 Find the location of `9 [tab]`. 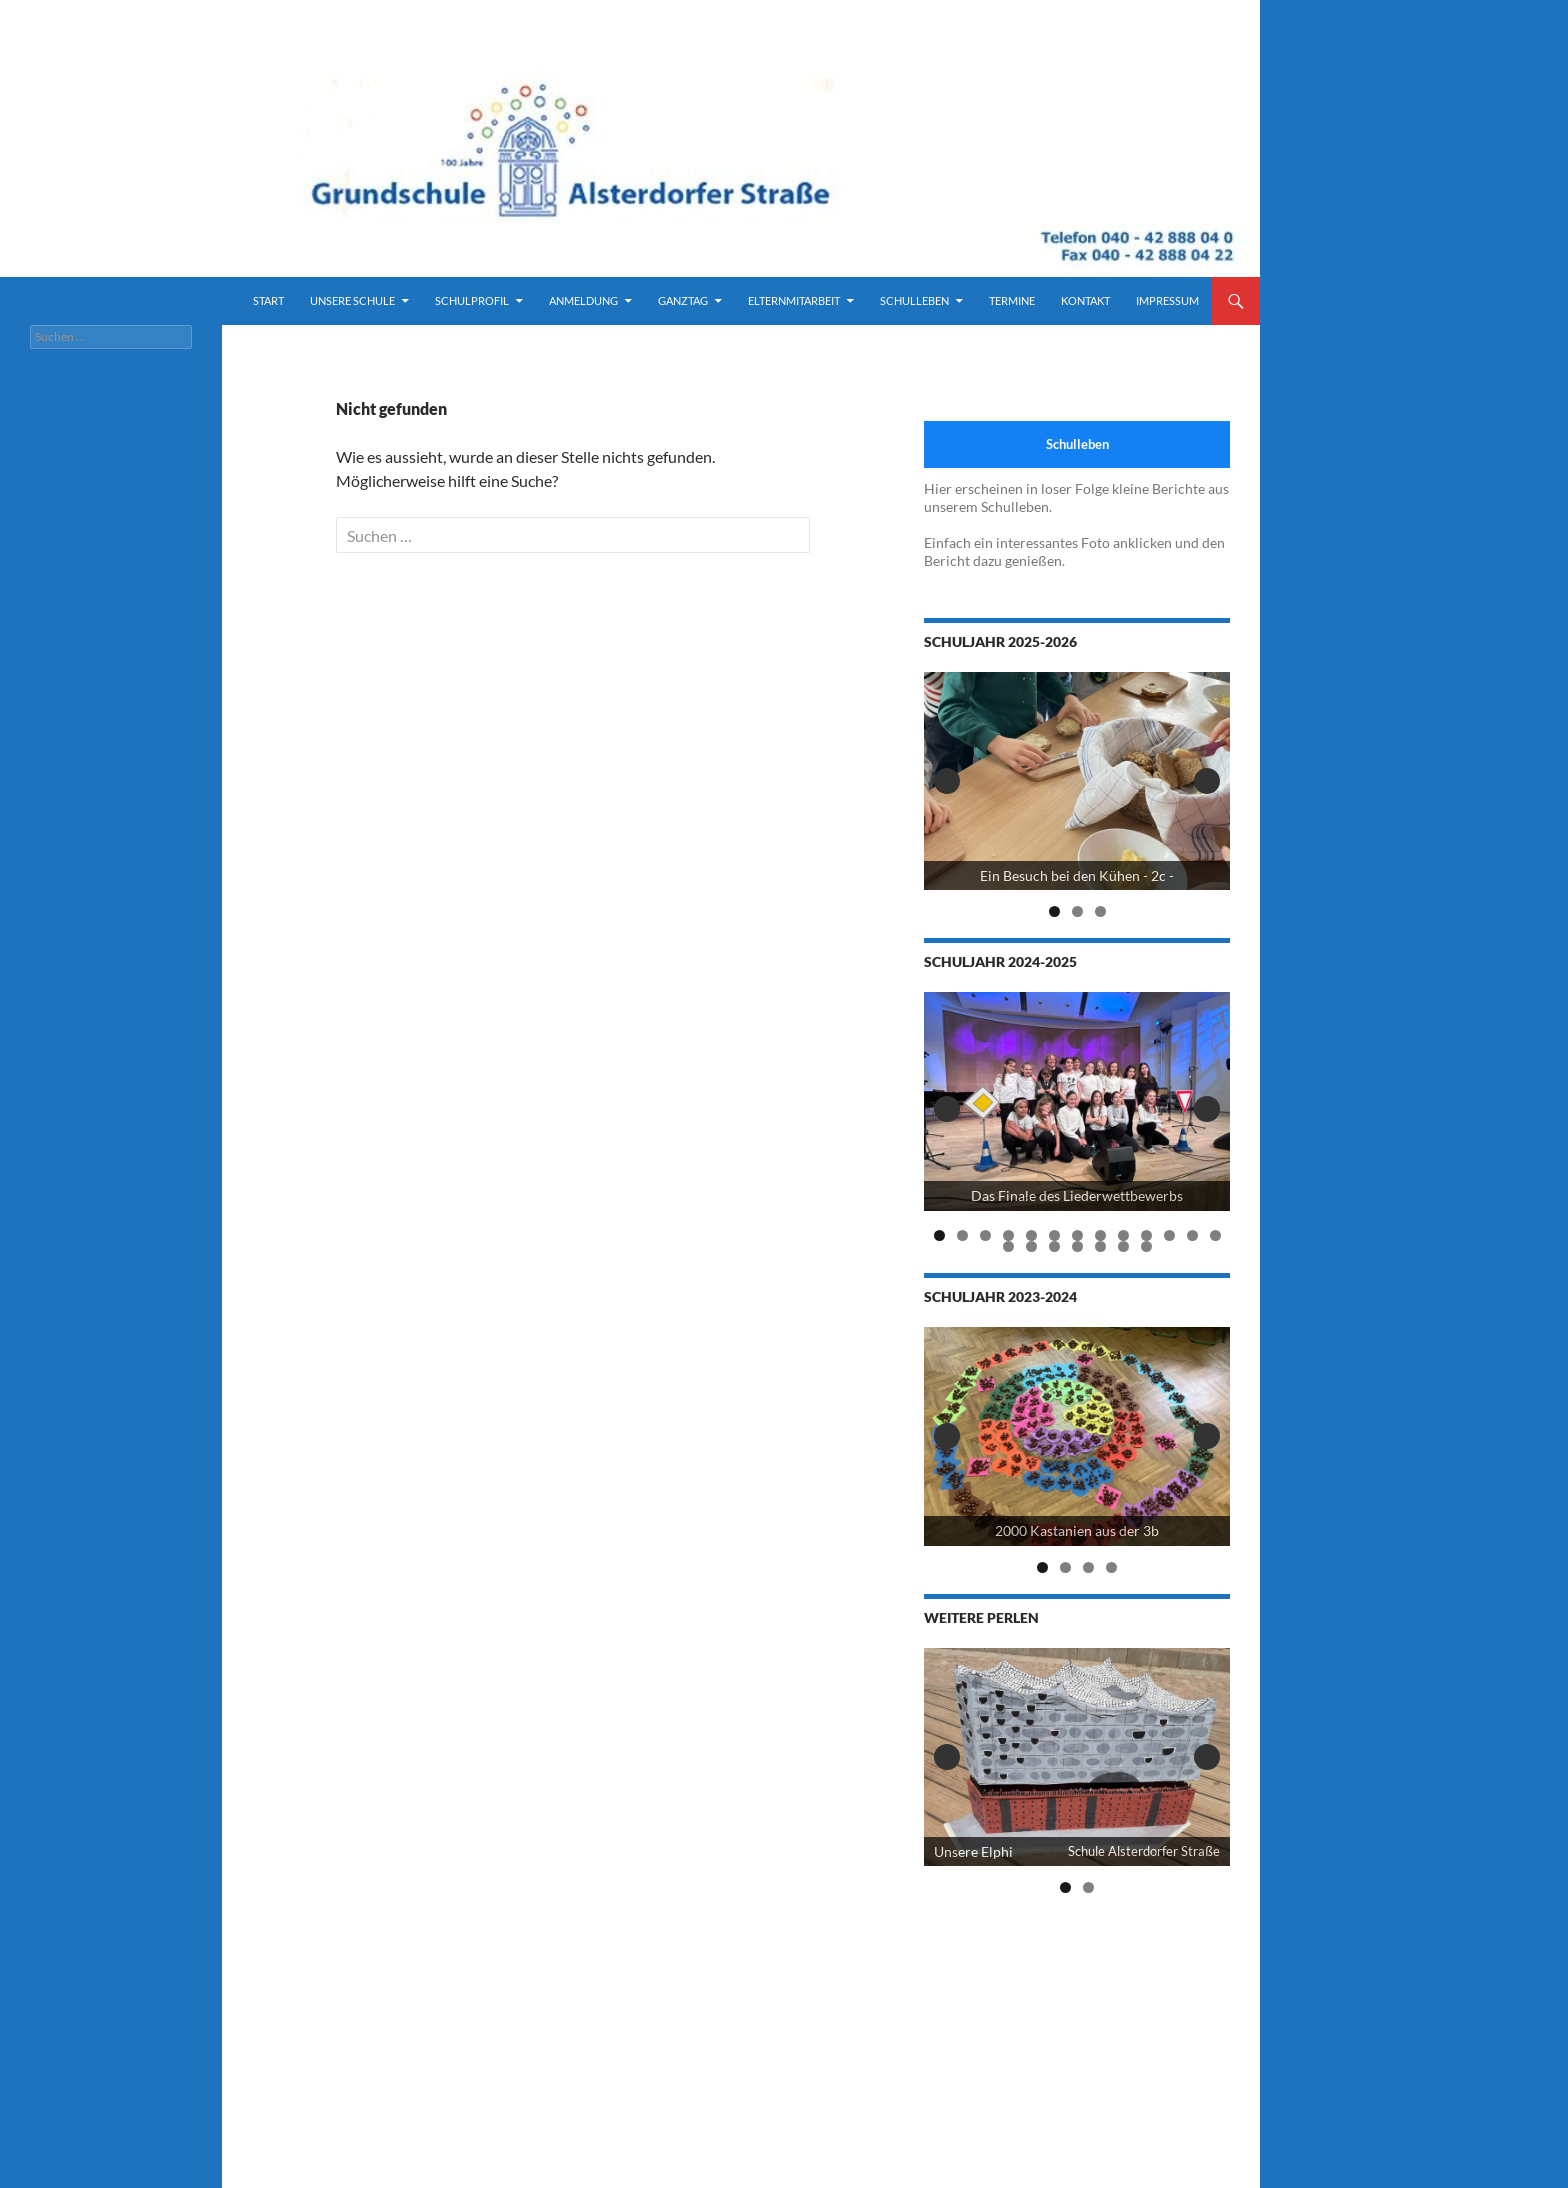

9 [tab] is located at coordinates (1123, 1235).